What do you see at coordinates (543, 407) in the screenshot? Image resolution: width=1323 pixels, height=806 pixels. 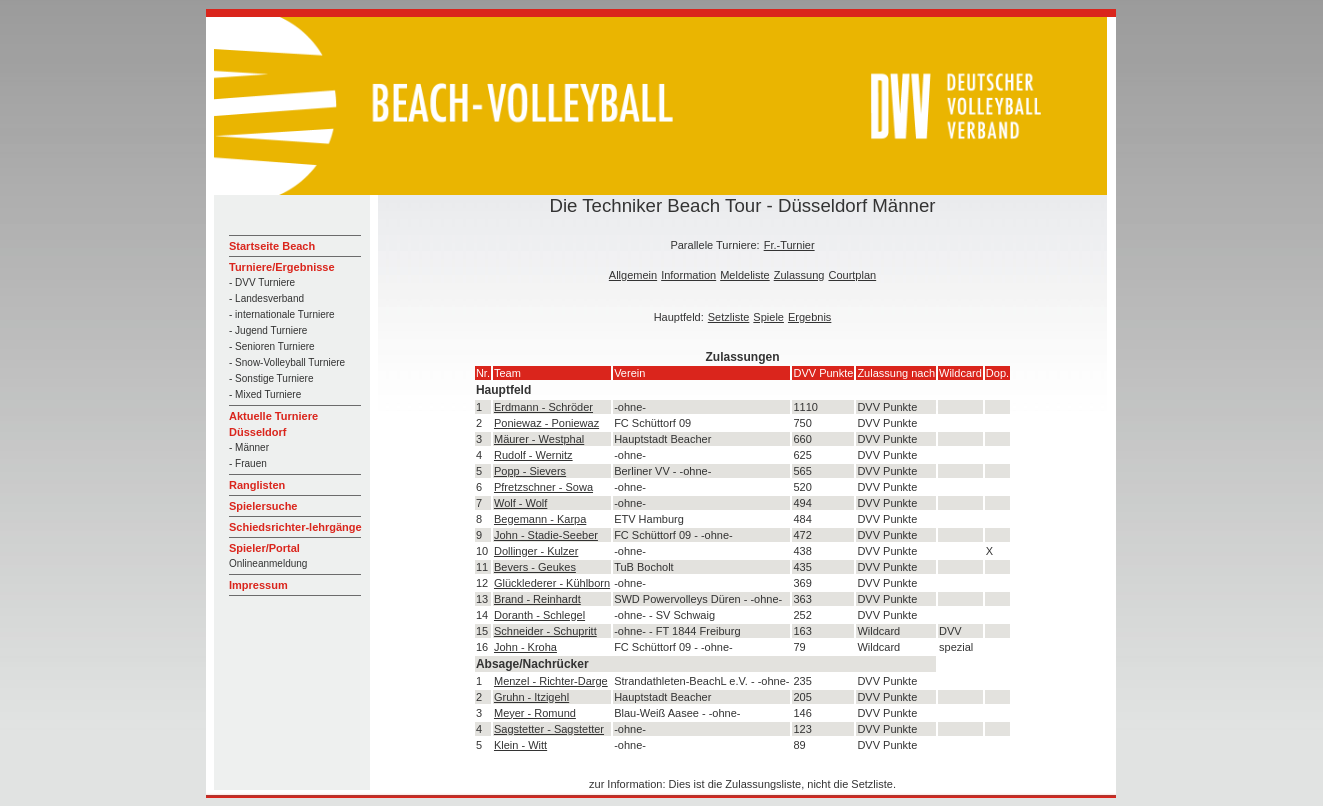 I see `Erdmann - Schröder` at bounding box center [543, 407].